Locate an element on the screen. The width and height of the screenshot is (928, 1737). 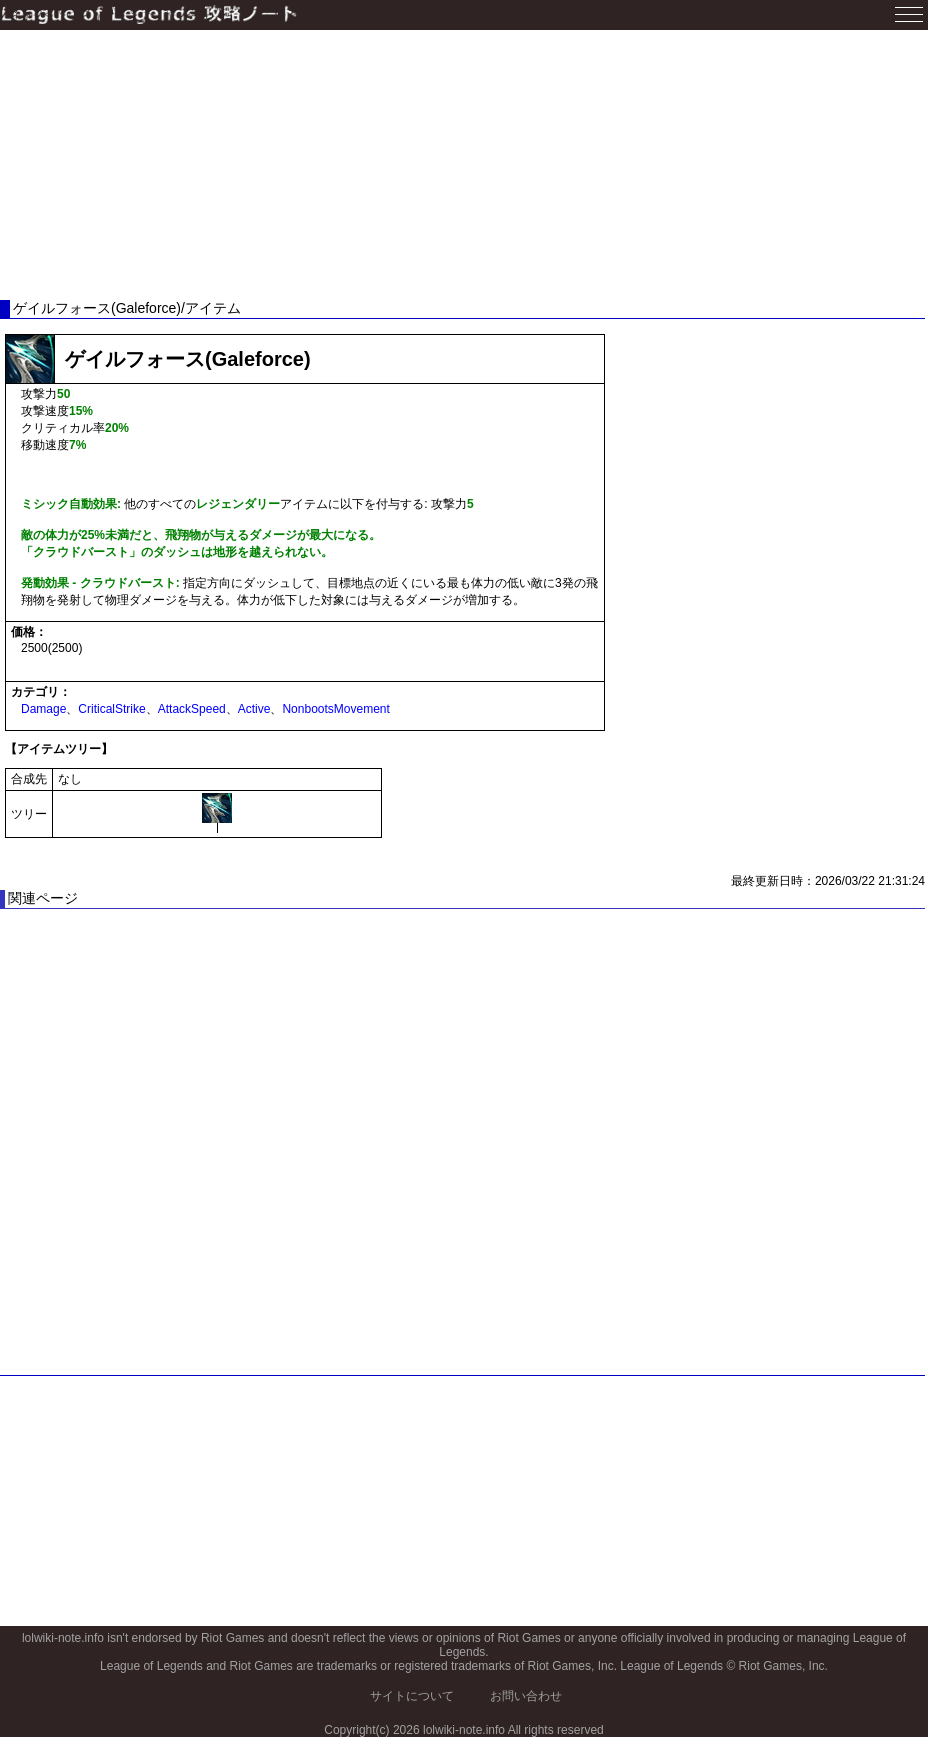
NonbootsMovement is located at coordinates (335, 709).